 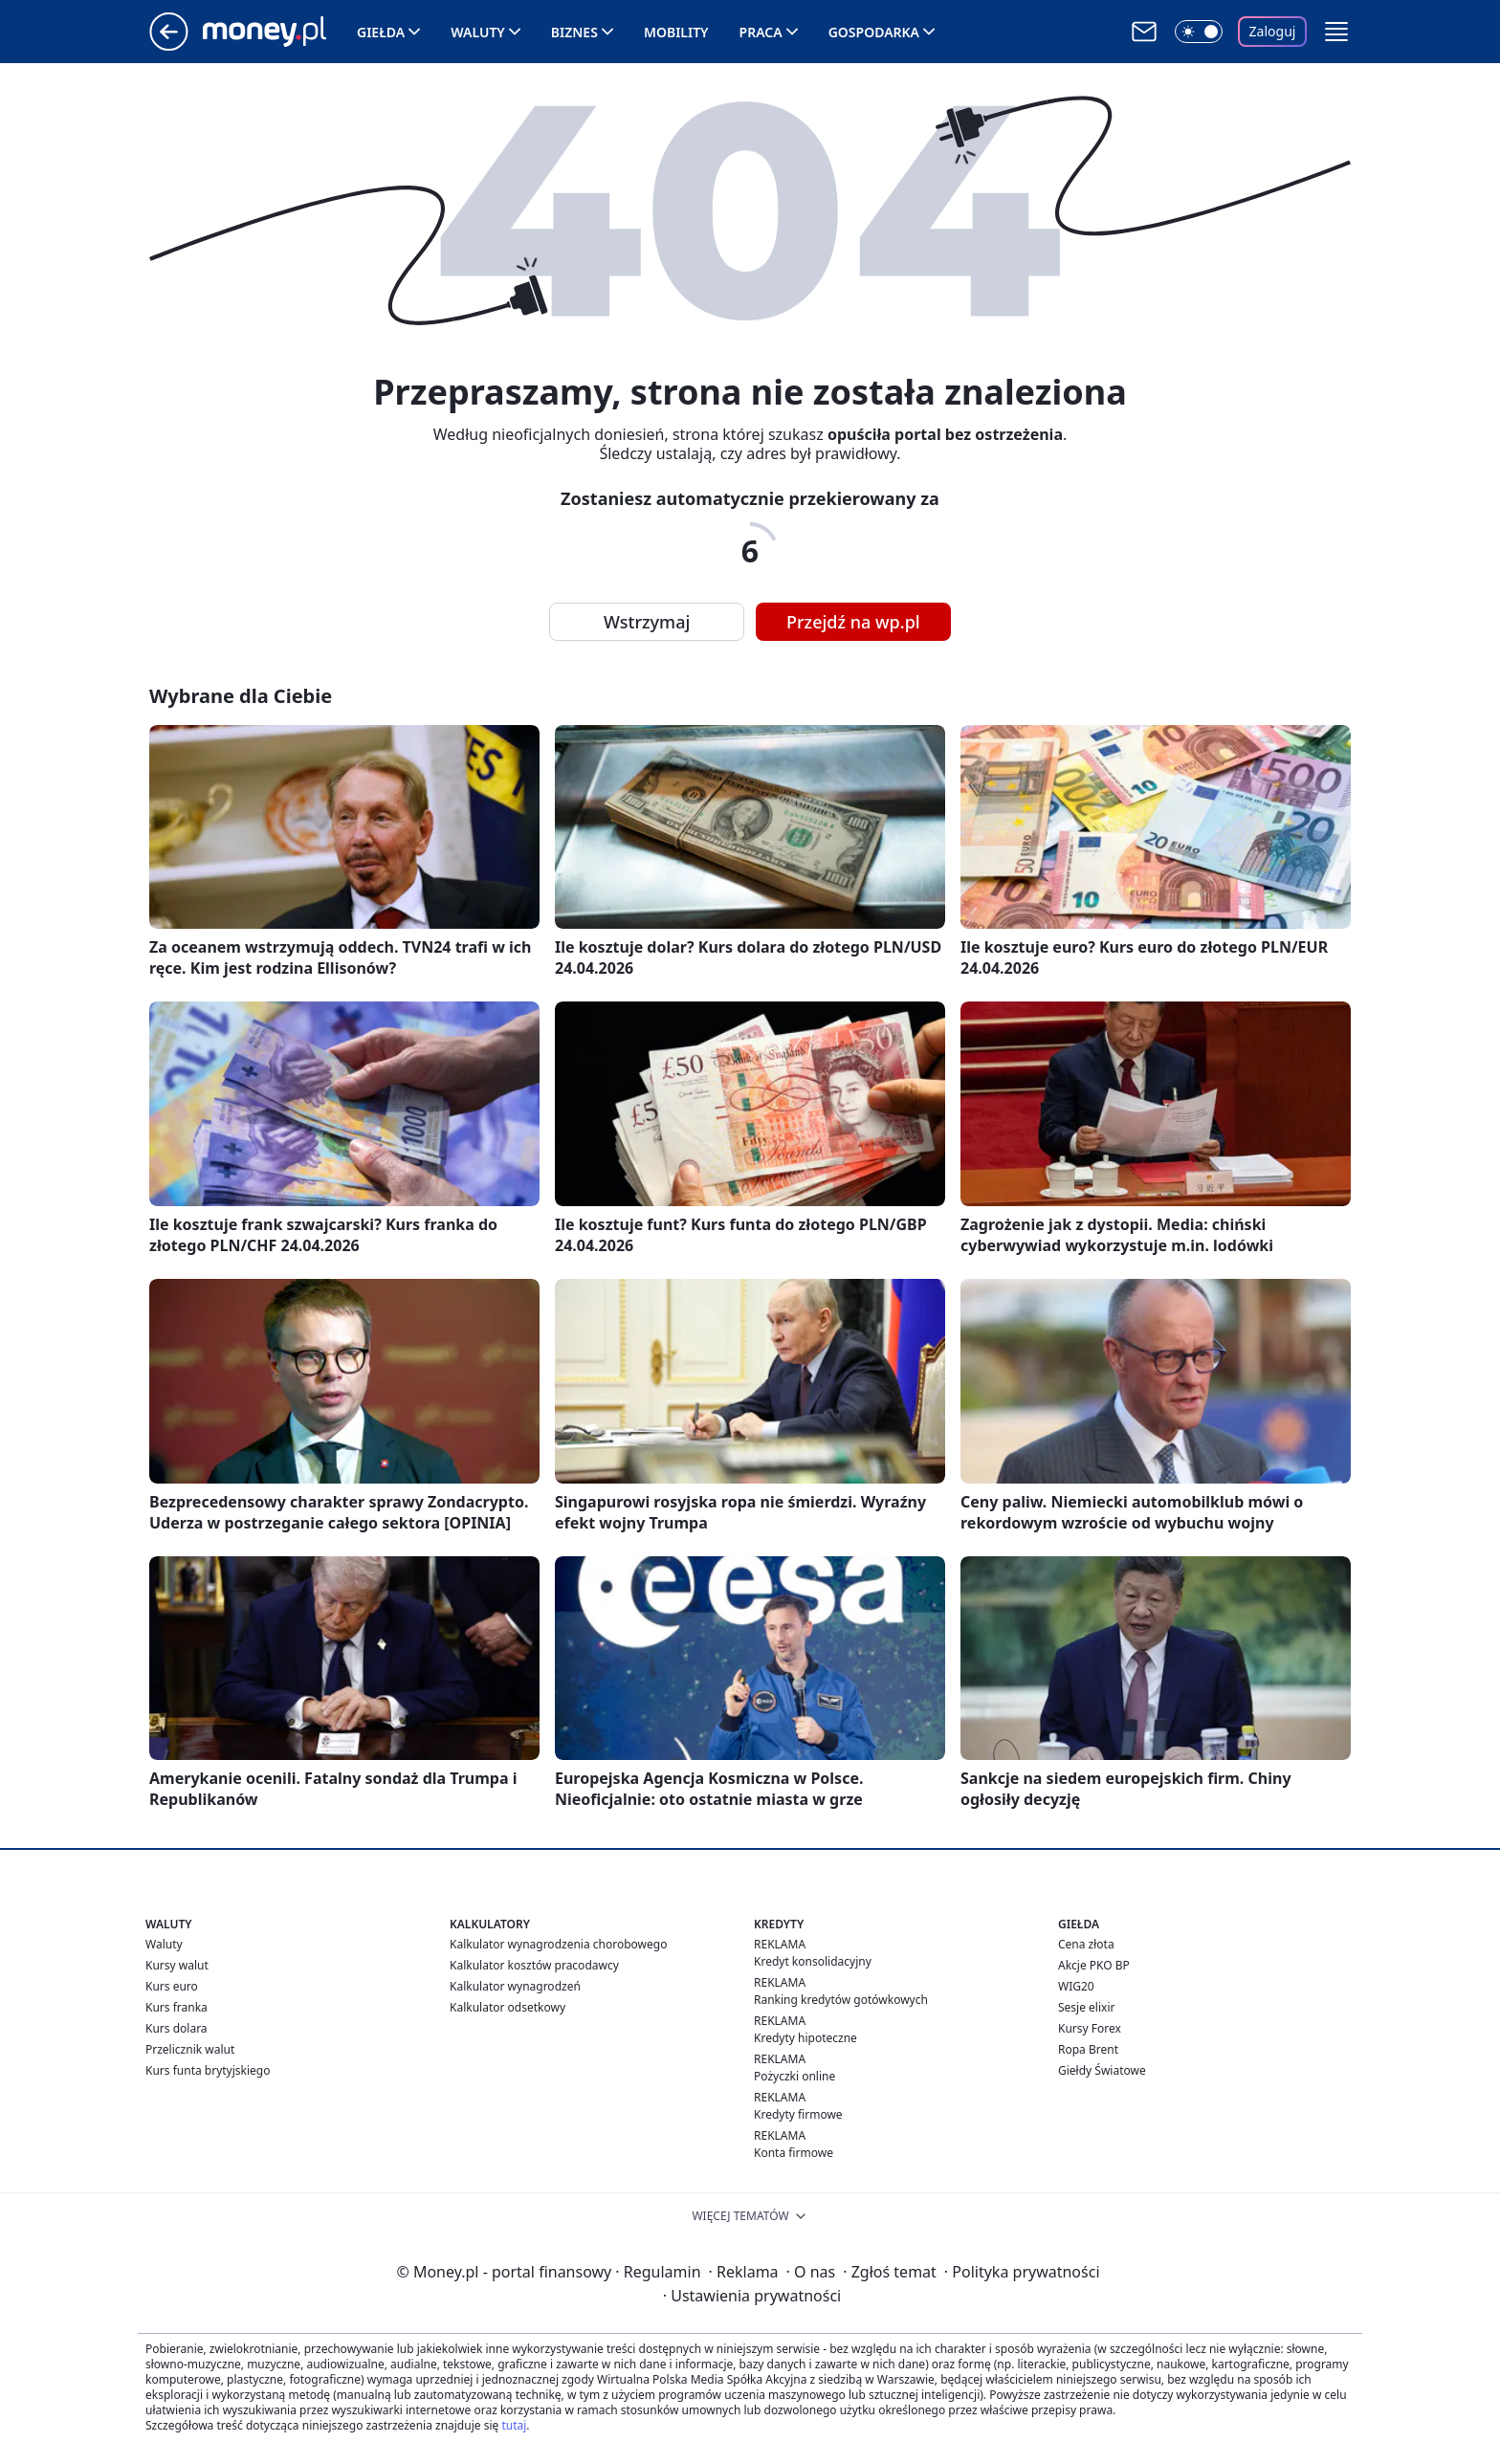 I want to click on Mobility, so click(x=676, y=32).